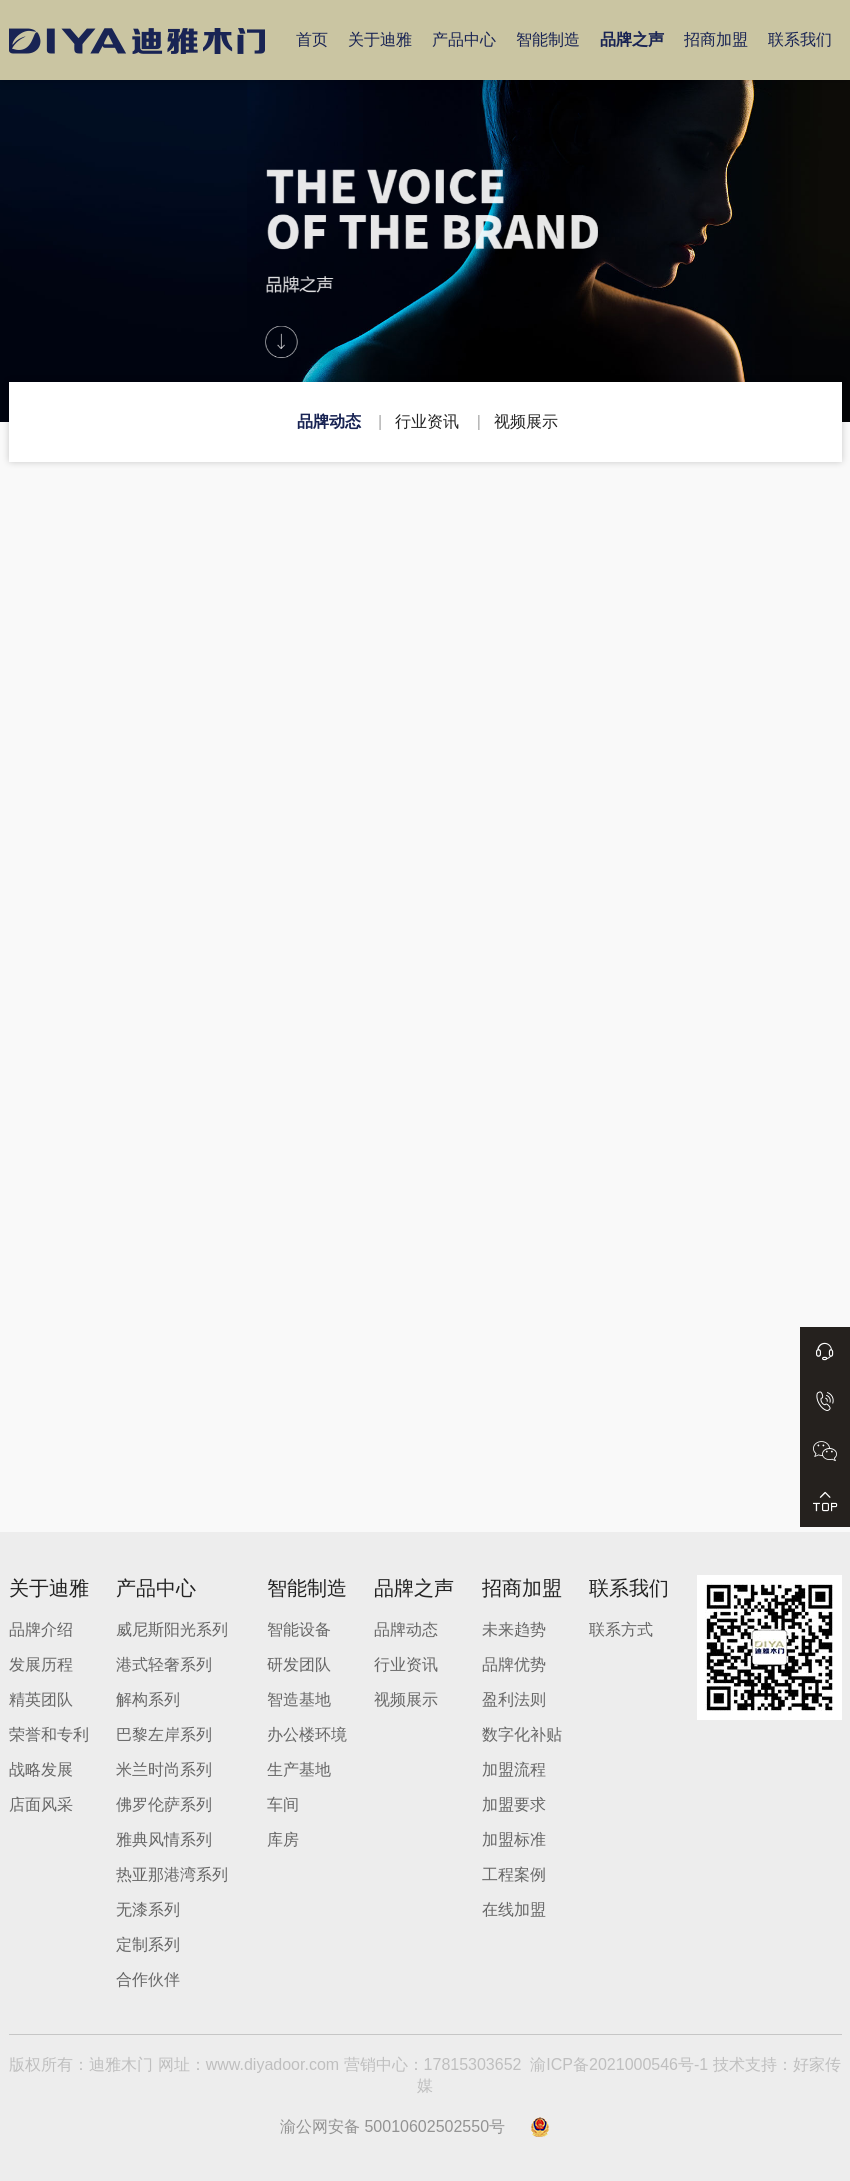 The width and height of the screenshot is (850, 2181). What do you see at coordinates (299, 1769) in the screenshot?
I see `生产基地` at bounding box center [299, 1769].